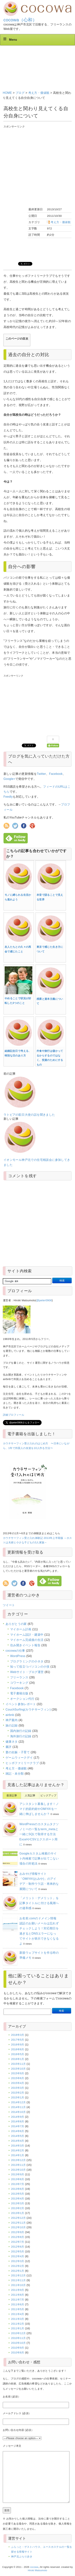 The height and width of the screenshot is (2576, 75). Describe the element at coordinates (18, 2068) in the screenshot. I see `2015年10月` at that location.